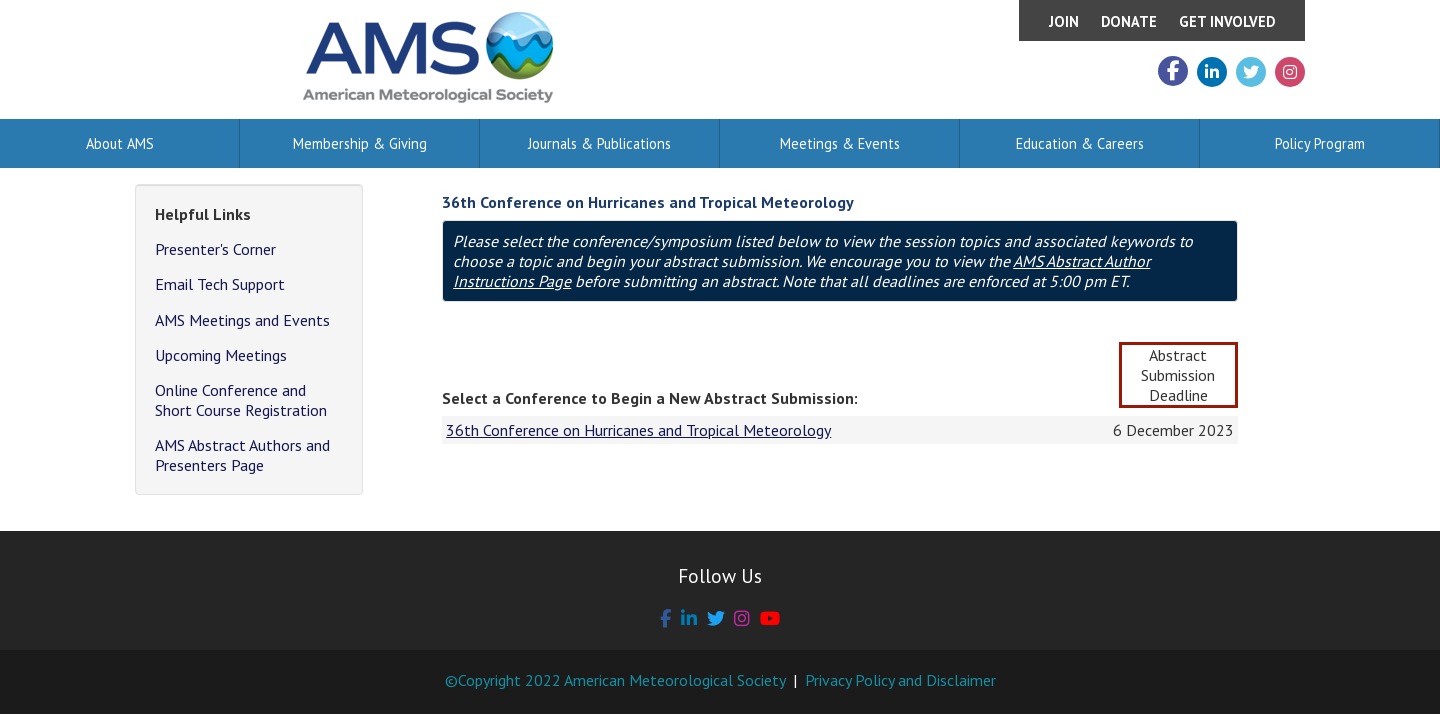 The height and width of the screenshot is (720, 1440). I want to click on Membership & Giving, so click(360, 143).